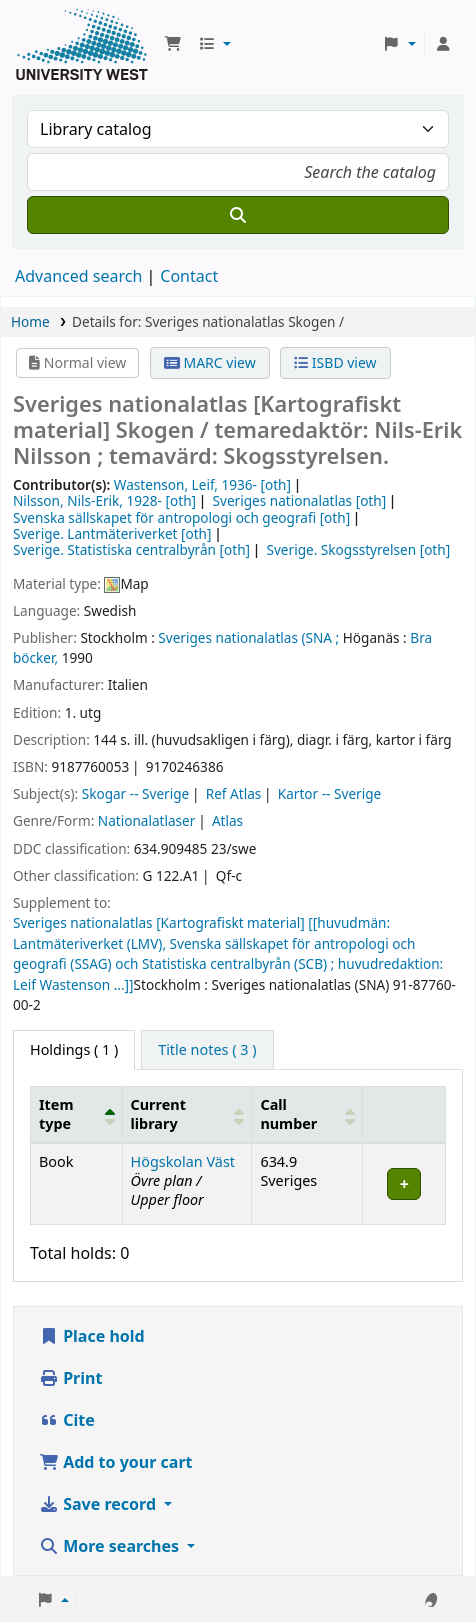 The width and height of the screenshot is (476, 1622). Describe the element at coordinates (404, 1183) in the screenshot. I see `[Expand or collapse row details]` at that location.